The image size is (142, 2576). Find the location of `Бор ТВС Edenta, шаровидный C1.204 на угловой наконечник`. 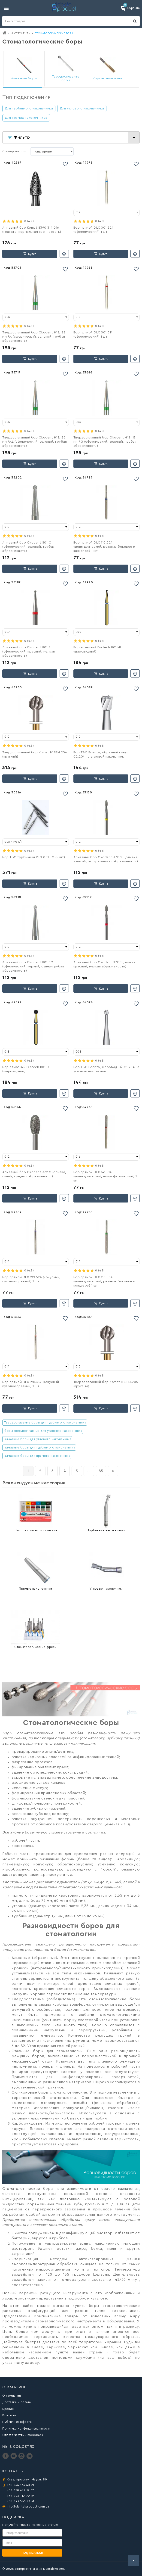

Бор ТВС Edenta, шаровидный C1.204 на угловой наконечник is located at coordinates (106, 1069).